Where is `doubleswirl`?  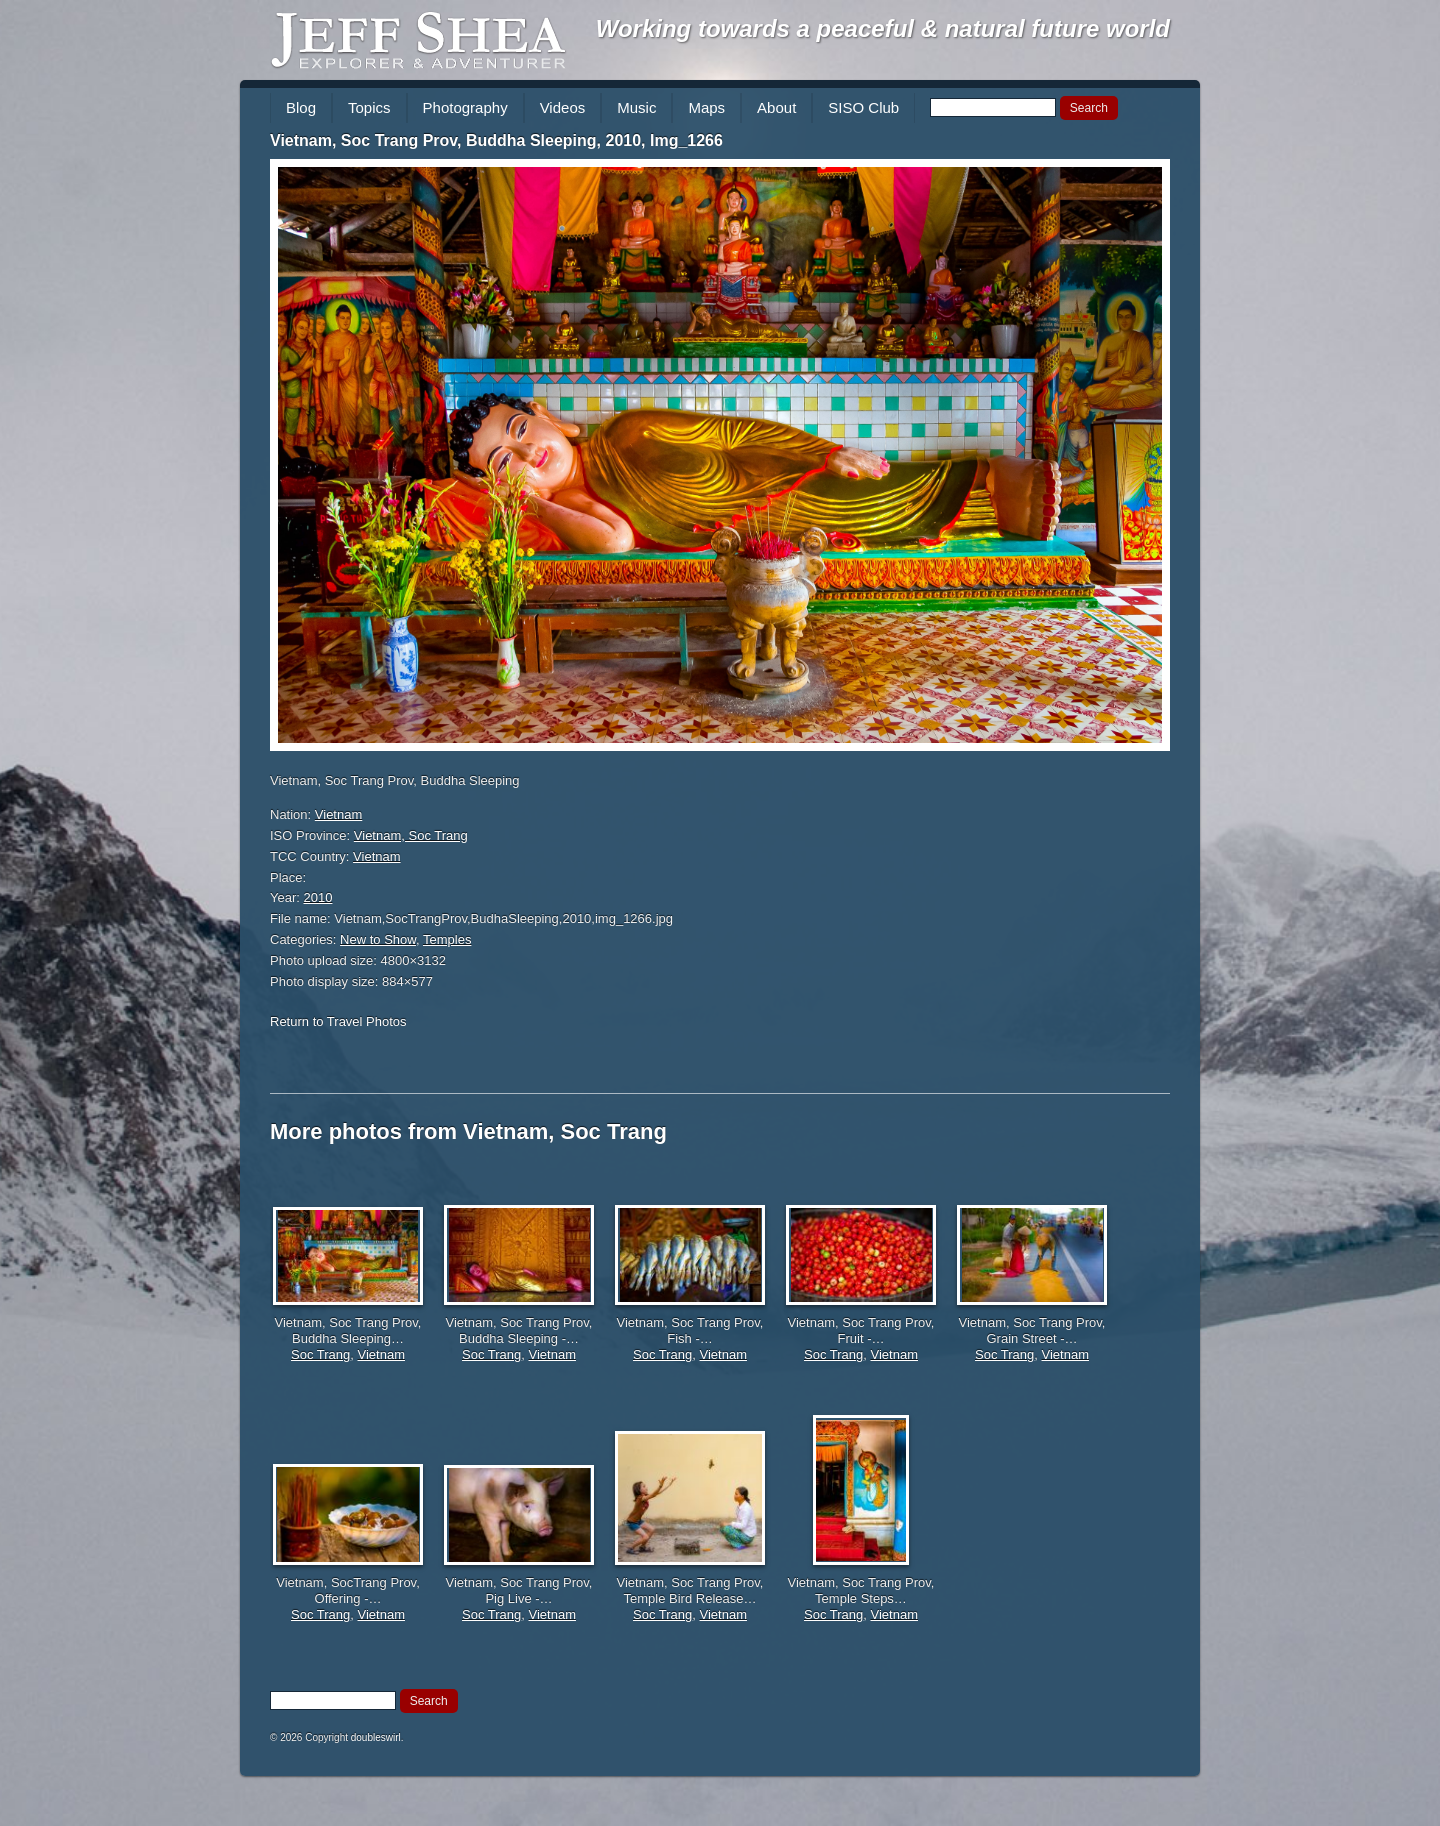 doubleswirl is located at coordinates (376, 1737).